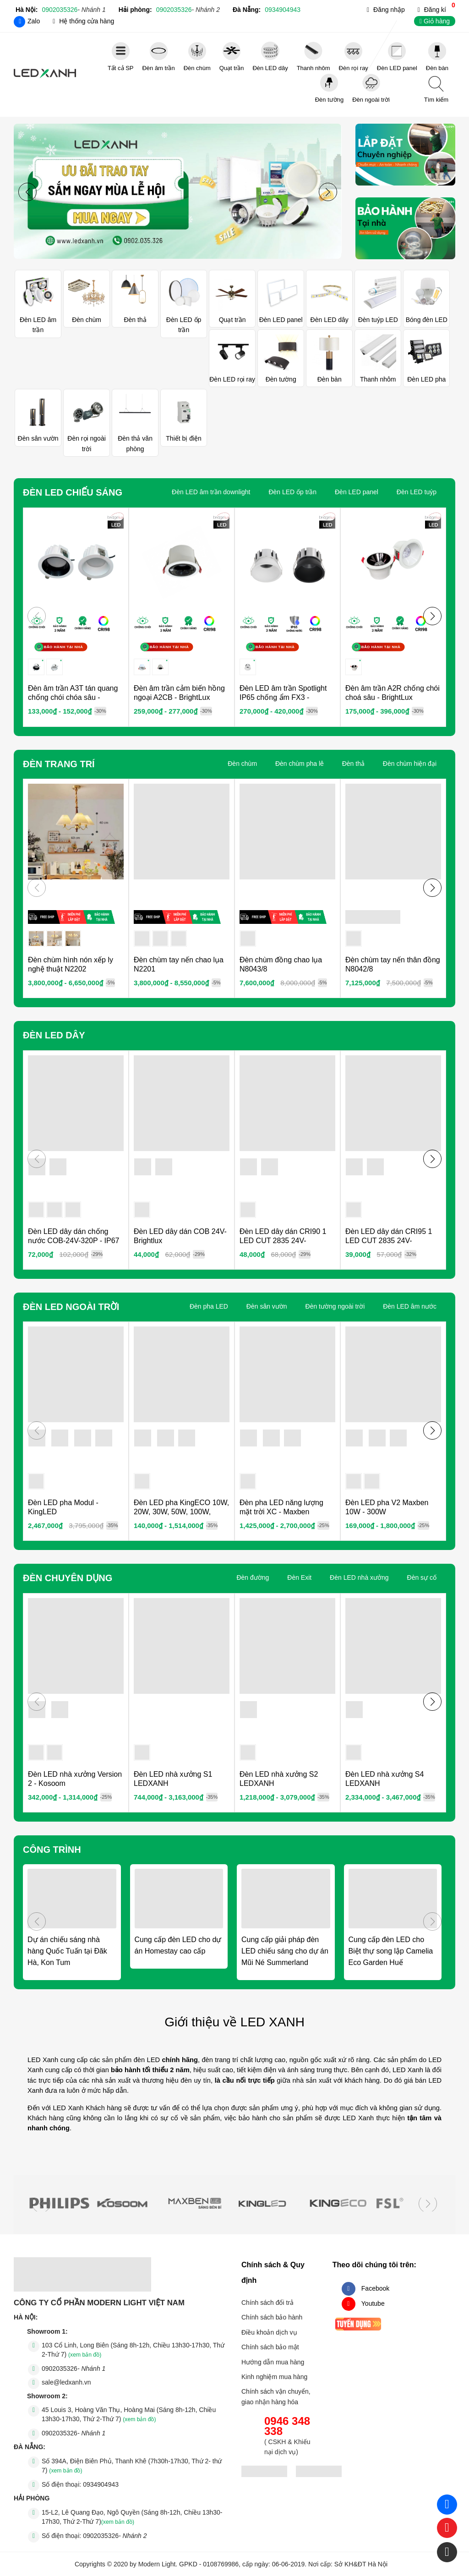 This screenshot has height=2576, width=469. I want to click on Zalo, so click(33, 21).